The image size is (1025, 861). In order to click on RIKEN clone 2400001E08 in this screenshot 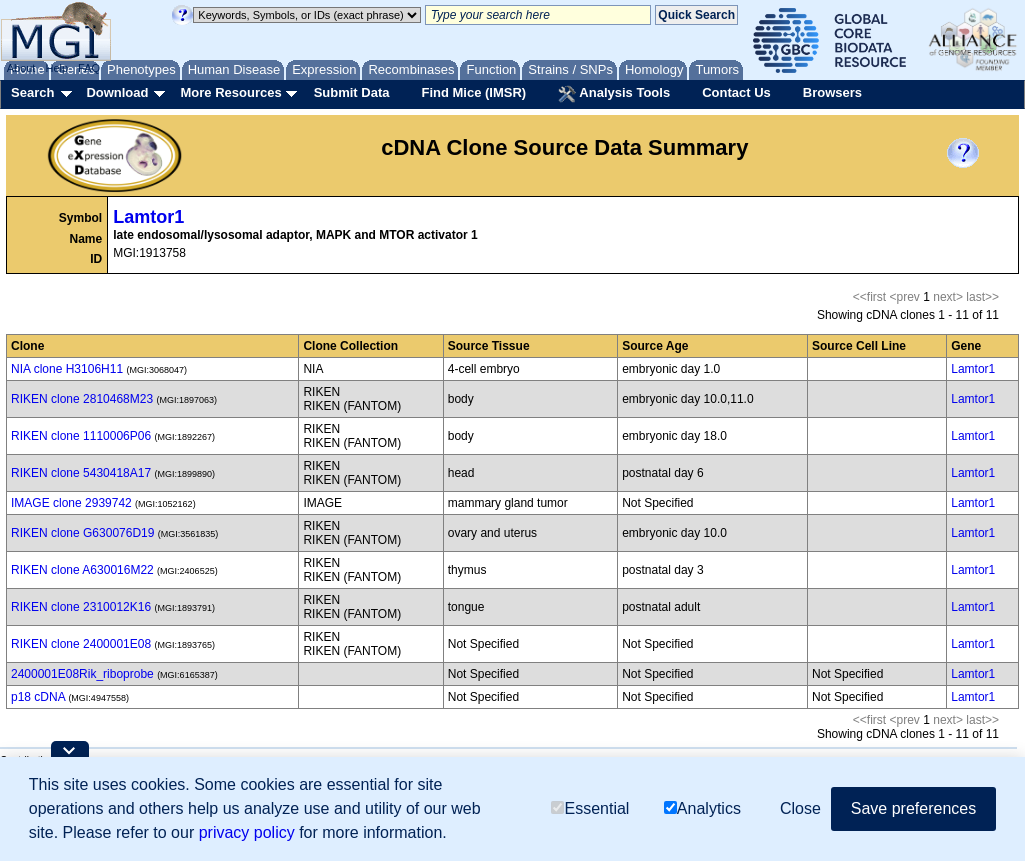, I will do `click(81, 644)`.